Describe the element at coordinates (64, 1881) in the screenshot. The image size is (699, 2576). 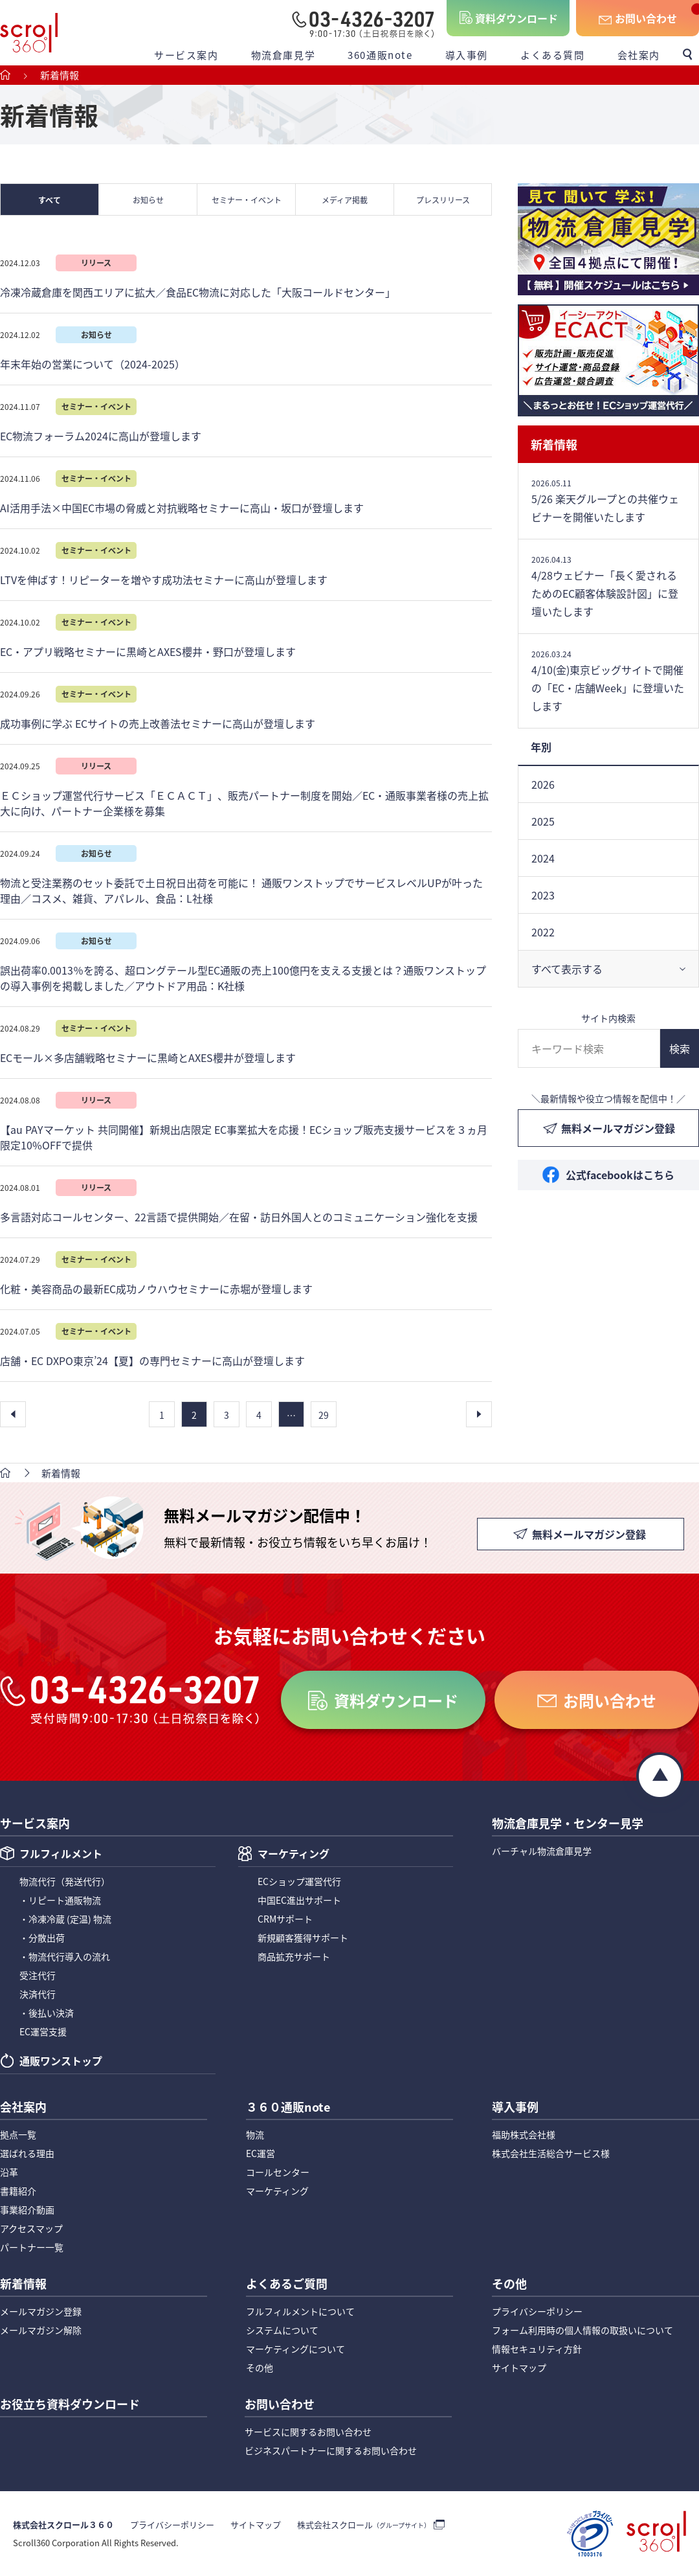
I see `物流代行` at that location.